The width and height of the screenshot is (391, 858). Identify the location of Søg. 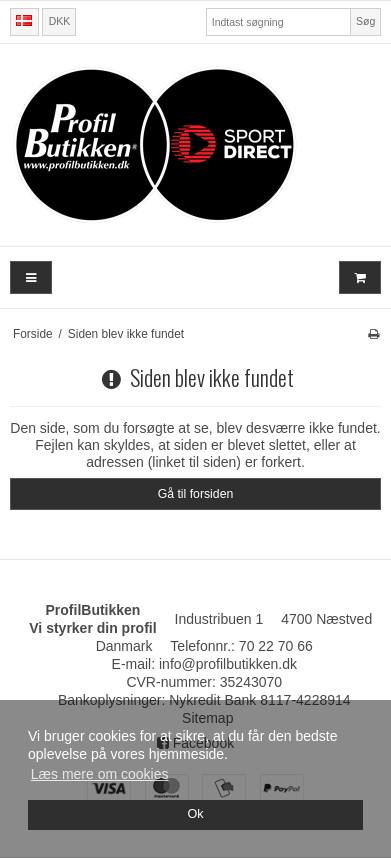
(365, 21).